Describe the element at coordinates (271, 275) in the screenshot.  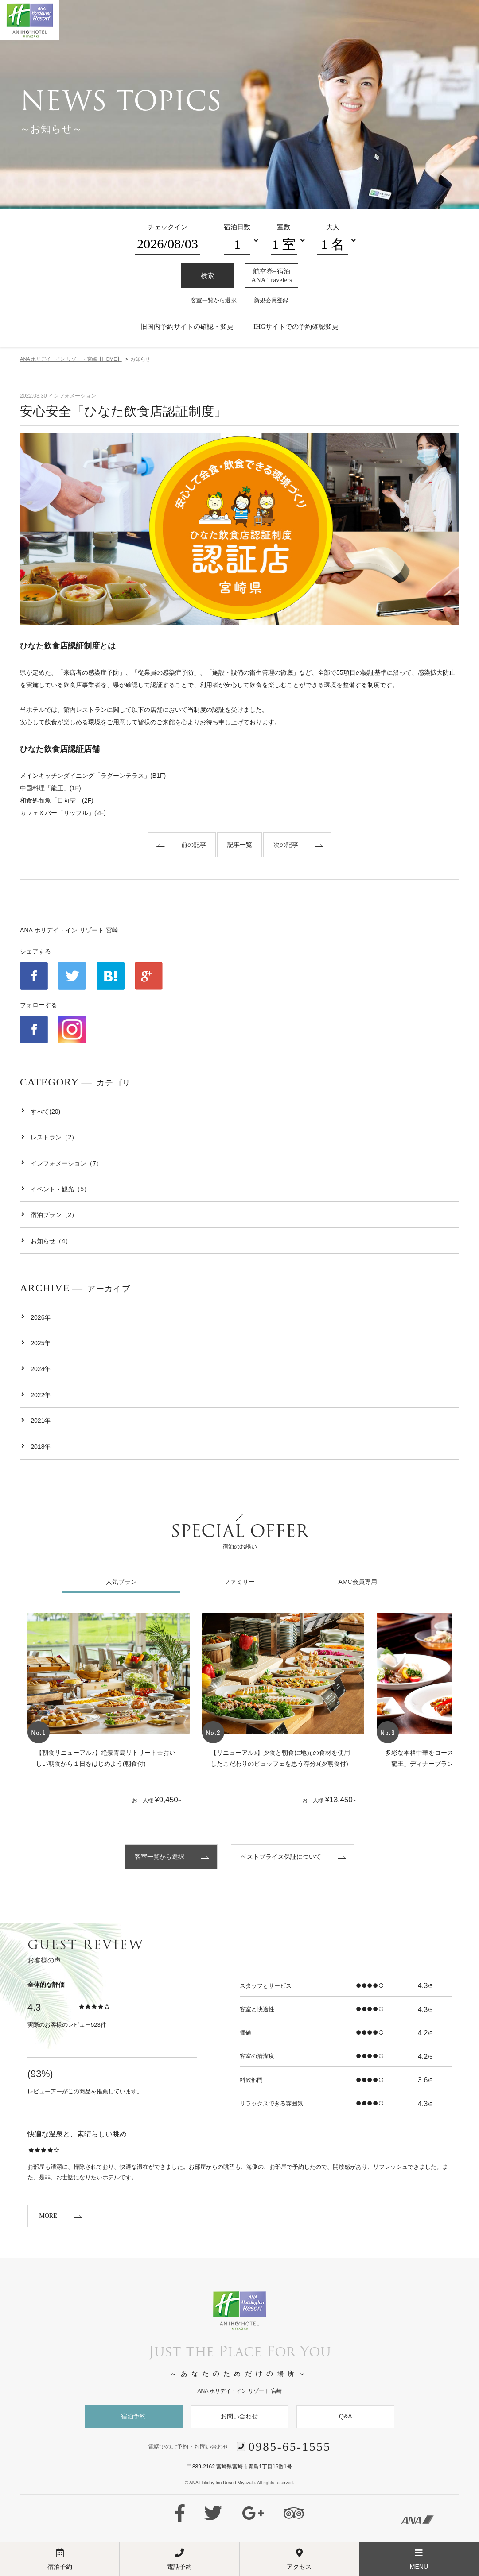
I see `航空券+宿泊ANA Travelers` at that location.